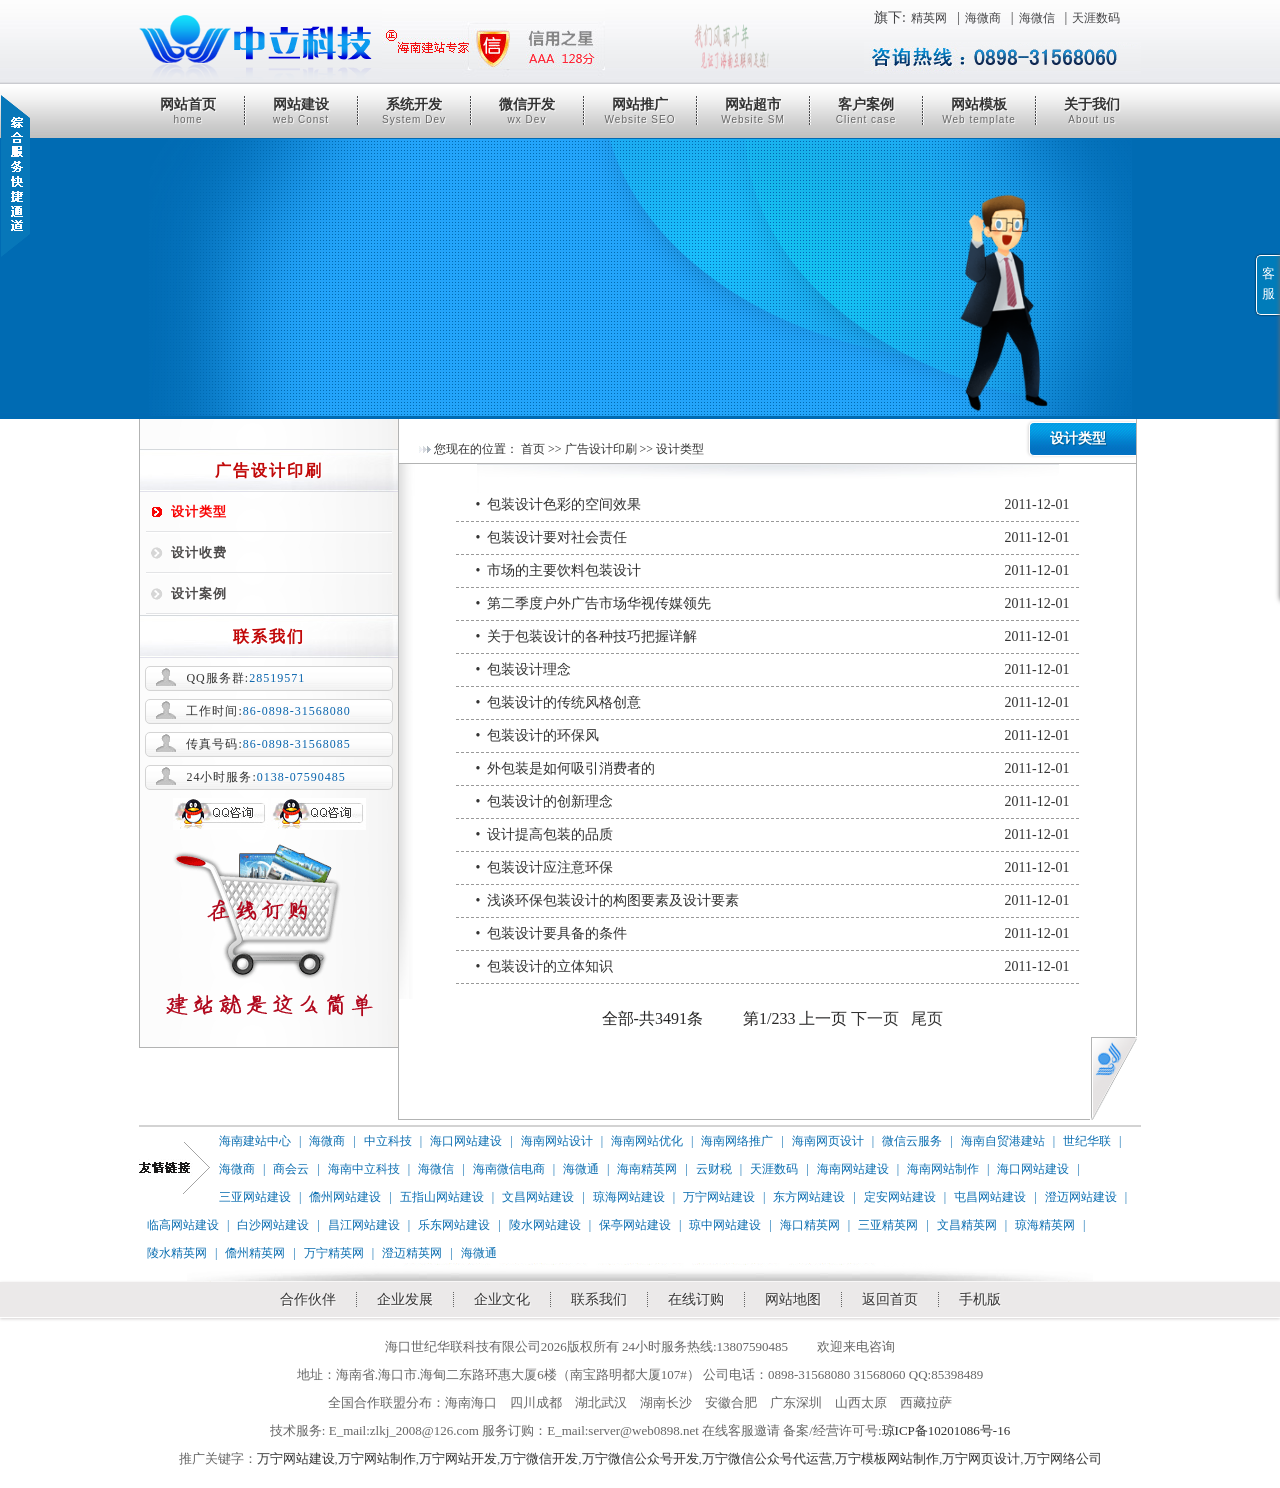 The height and width of the screenshot is (1488, 1280). I want to click on 中立科技, so click(388, 1141).